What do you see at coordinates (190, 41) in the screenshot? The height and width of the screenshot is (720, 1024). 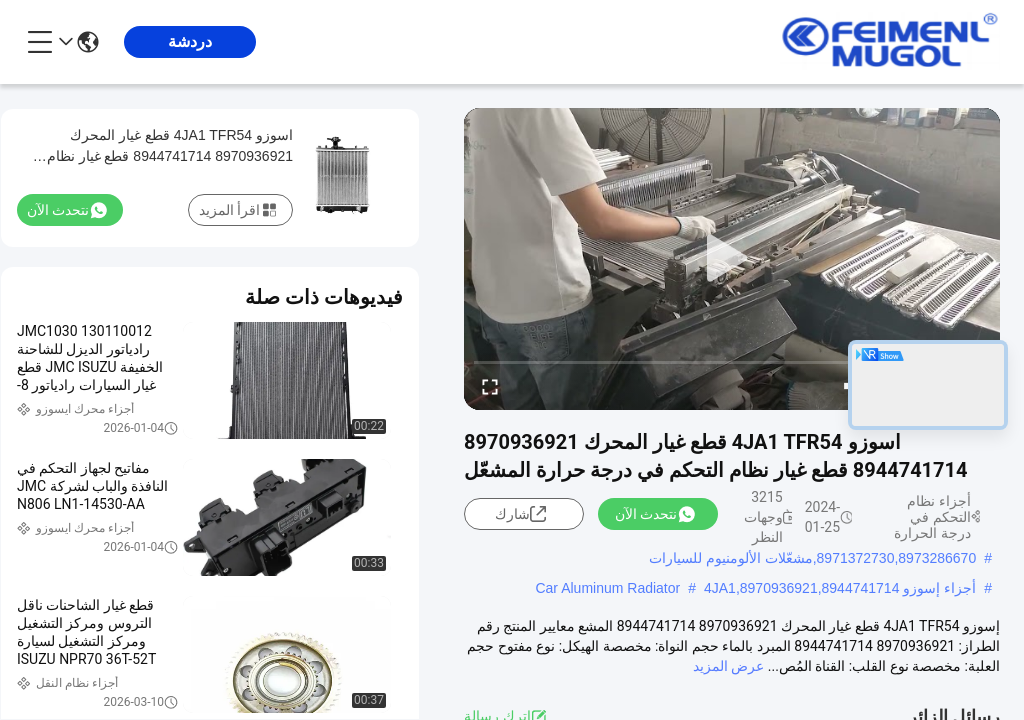 I see `دردشة` at bounding box center [190, 41].